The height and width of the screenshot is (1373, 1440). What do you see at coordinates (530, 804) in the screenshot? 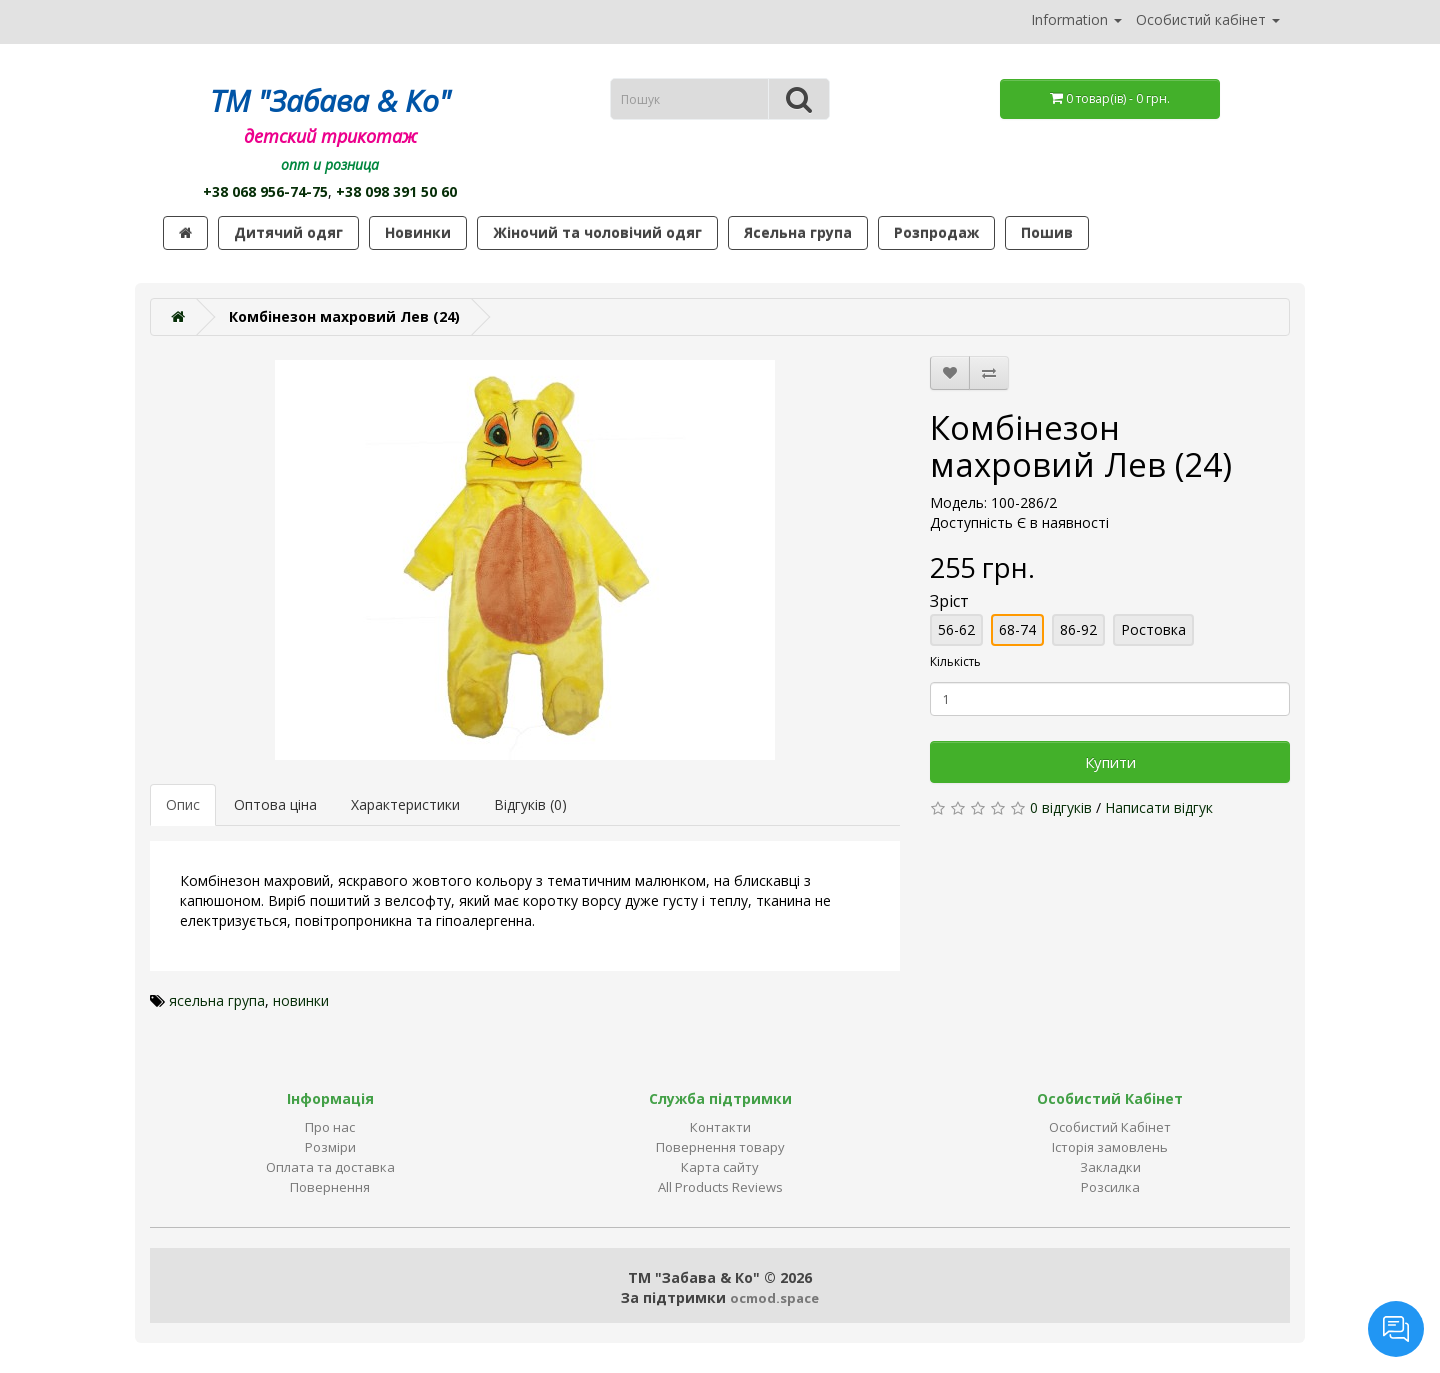
I see `Відгуків (0)` at bounding box center [530, 804].